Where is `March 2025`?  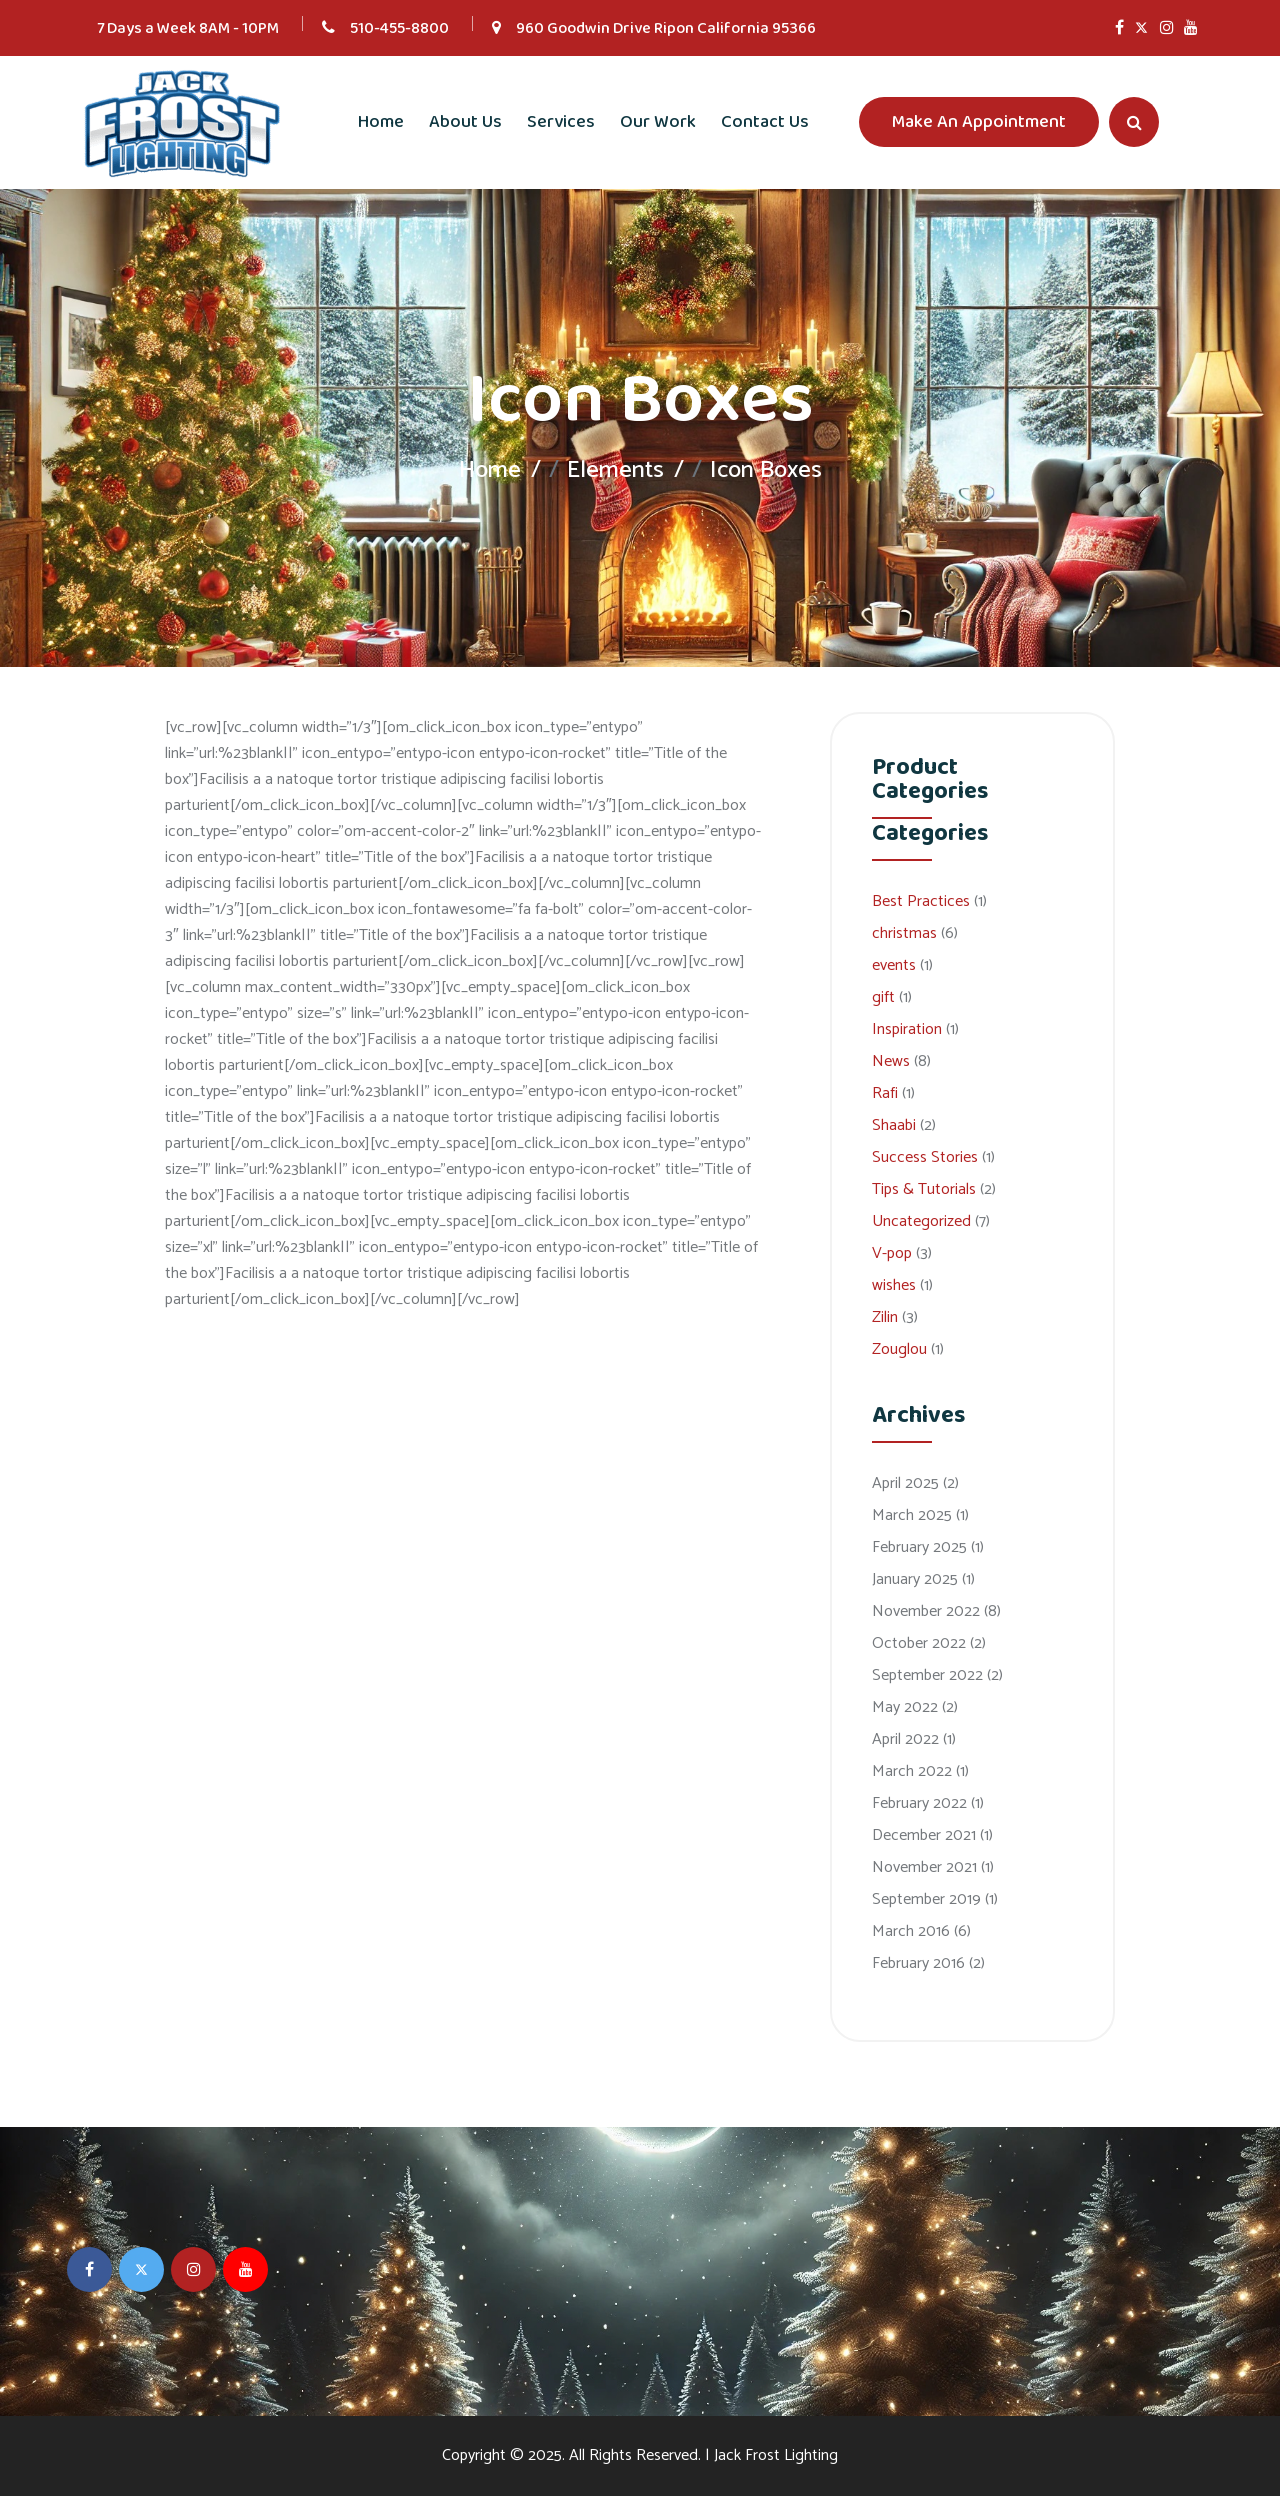
March 2025 is located at coordinates (912, 1515).